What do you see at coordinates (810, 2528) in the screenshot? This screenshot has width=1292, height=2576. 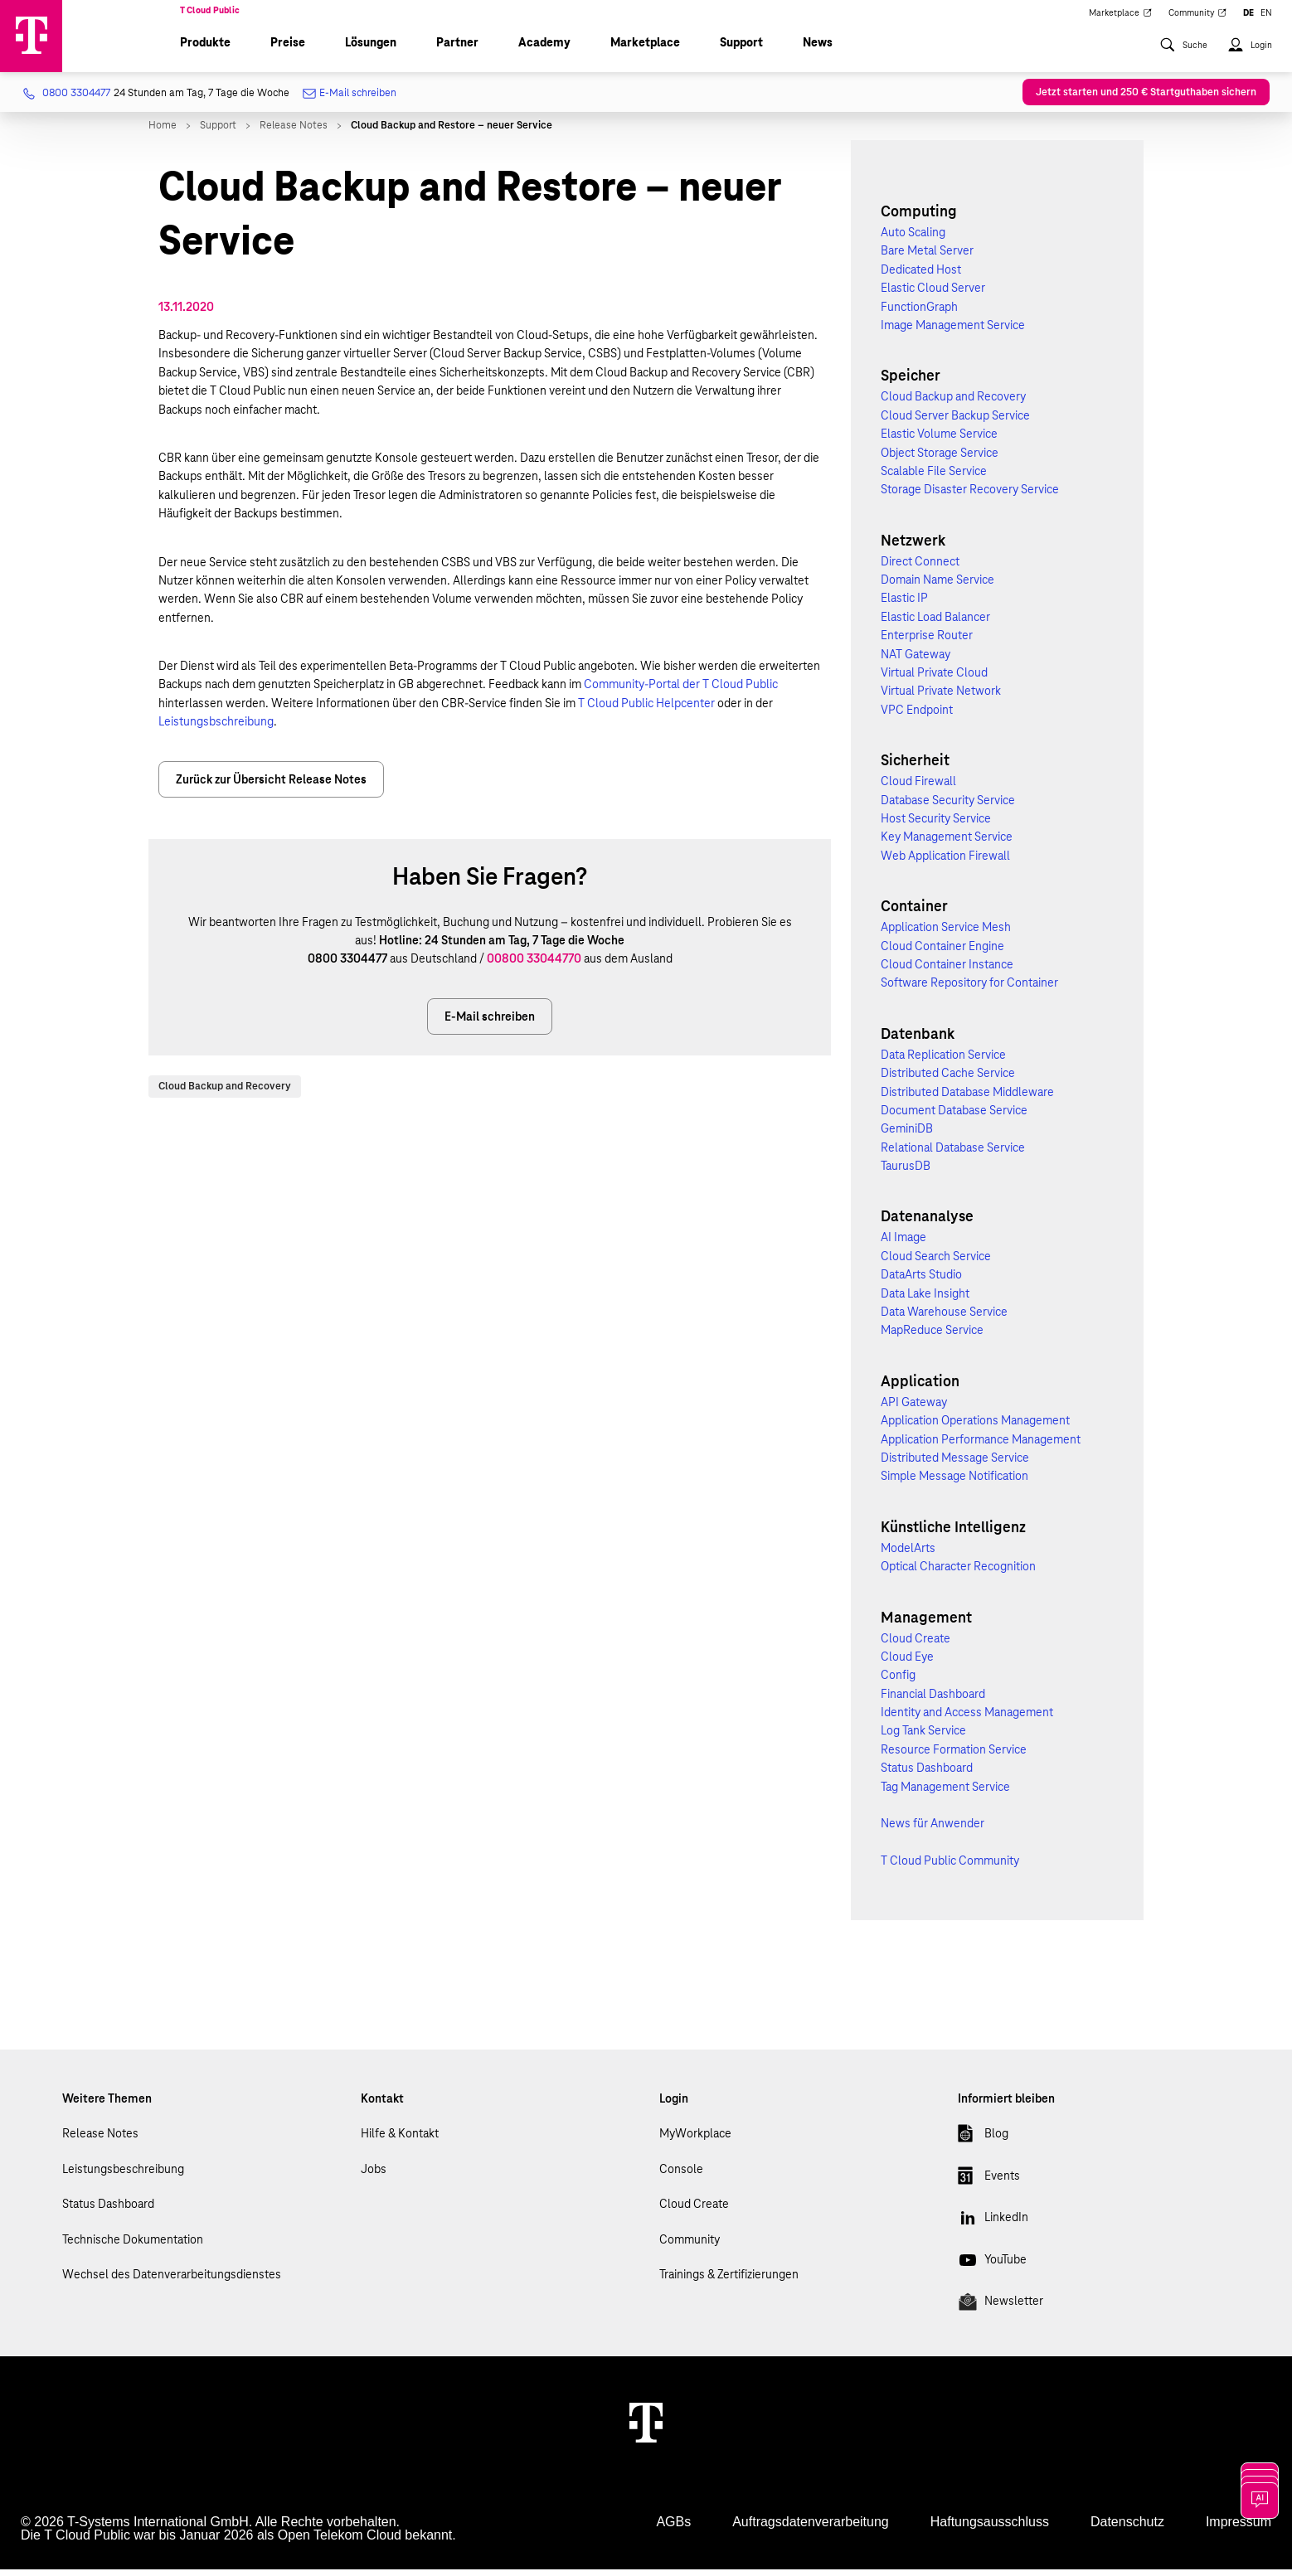 I see `Auftragsdatenverarbeitung` at bounding box center [810, 2528].